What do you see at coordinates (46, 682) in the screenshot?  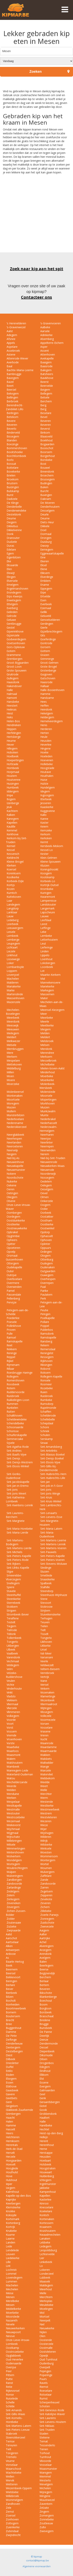 I see `Haasrode` at bounding box center [46, 682].